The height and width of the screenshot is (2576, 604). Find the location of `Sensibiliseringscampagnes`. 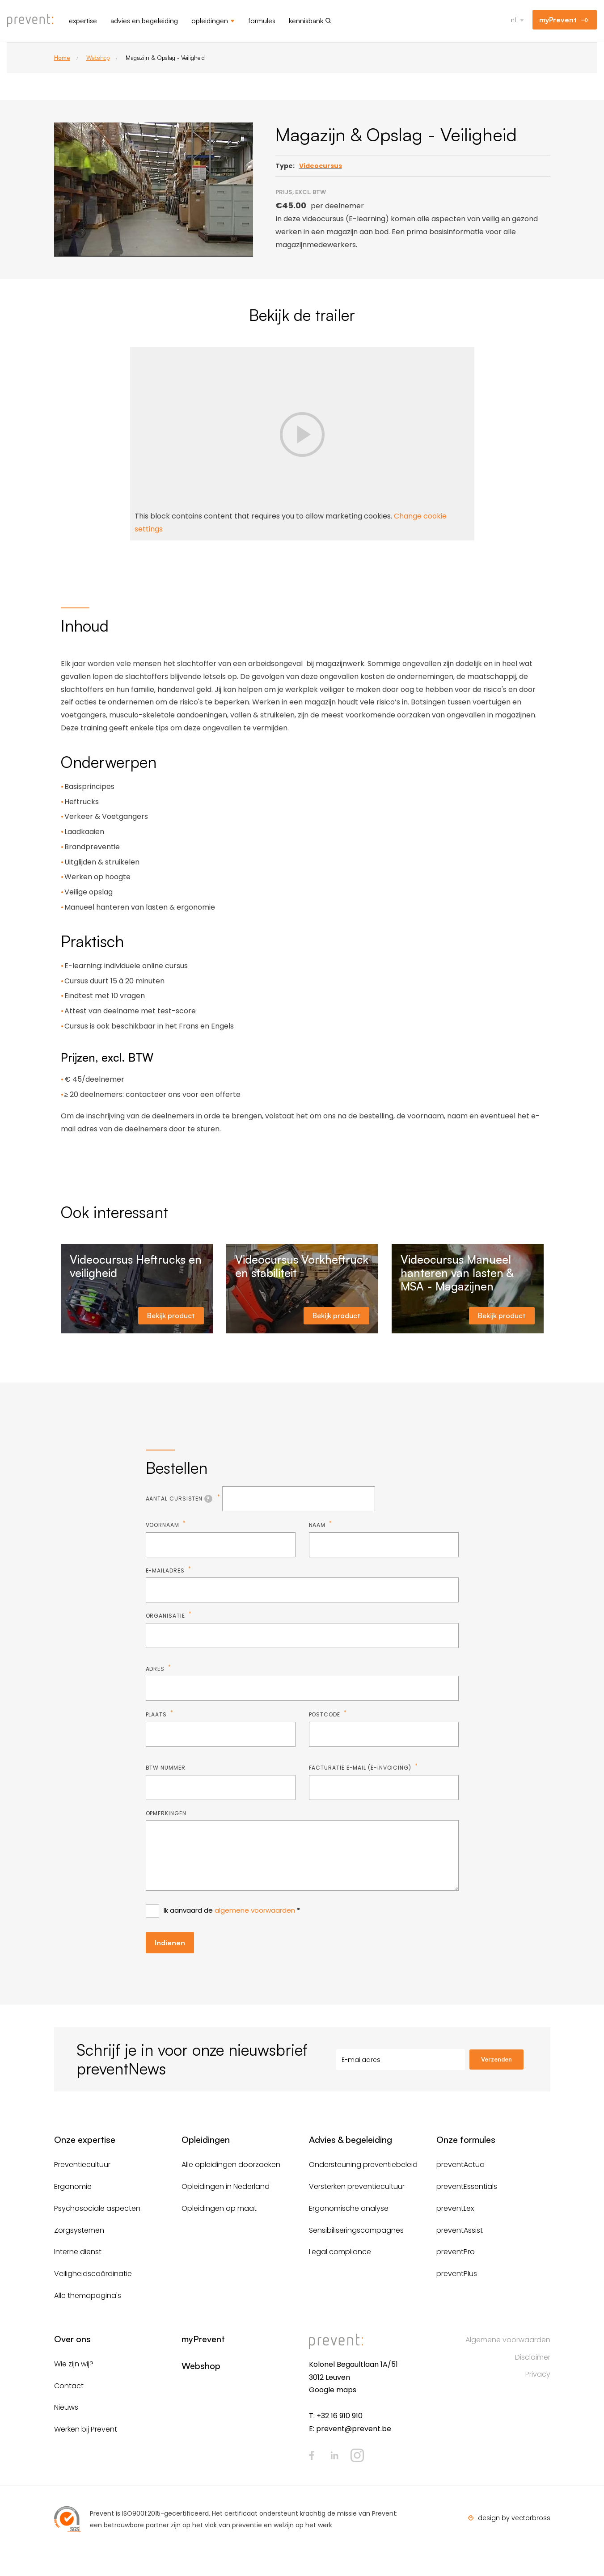

Sensibiliseringscampagnes is located at coordinates (356, 2230).